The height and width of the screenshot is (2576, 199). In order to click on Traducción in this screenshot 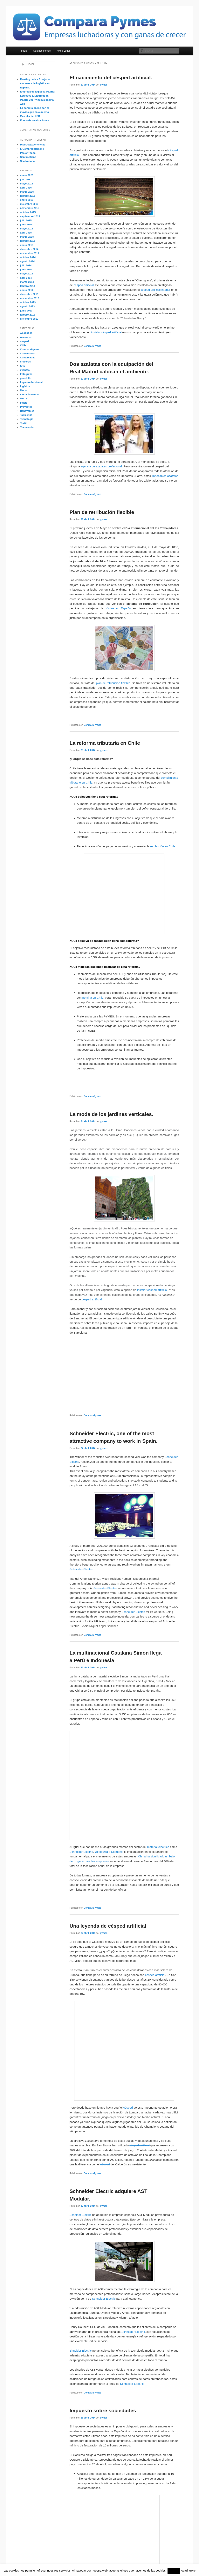, I will do `click(26, 427)`.